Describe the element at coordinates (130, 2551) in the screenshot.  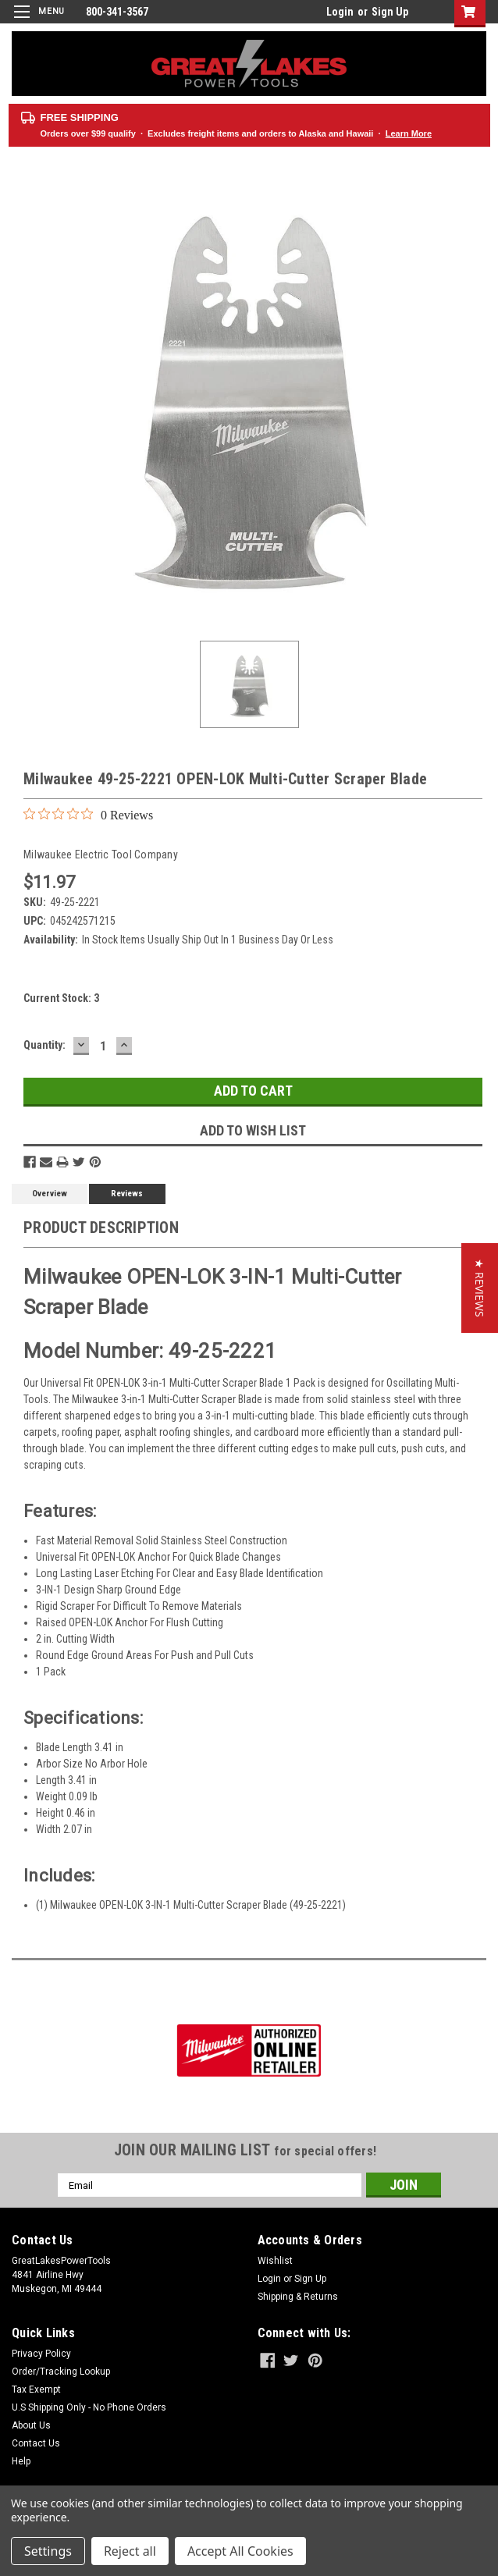
I see `Reject all` at that location.